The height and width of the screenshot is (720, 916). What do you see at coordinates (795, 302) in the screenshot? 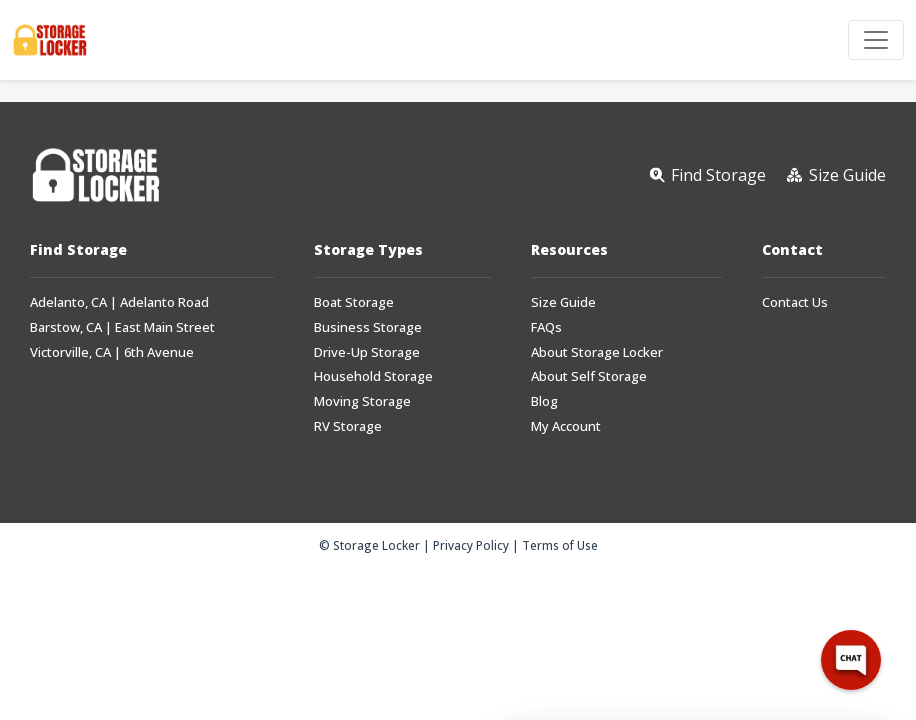
I see `Contact Us` at bounding box center [795, 302].